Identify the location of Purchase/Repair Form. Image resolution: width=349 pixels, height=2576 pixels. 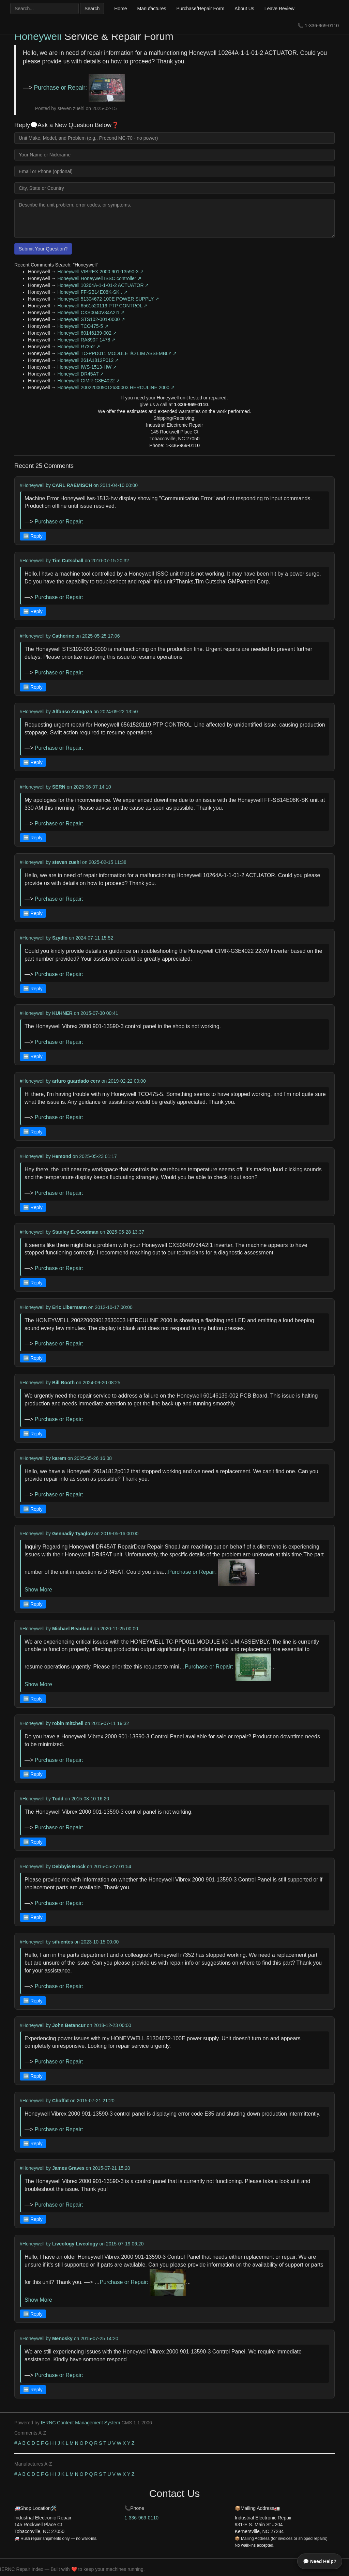
(200, 8).